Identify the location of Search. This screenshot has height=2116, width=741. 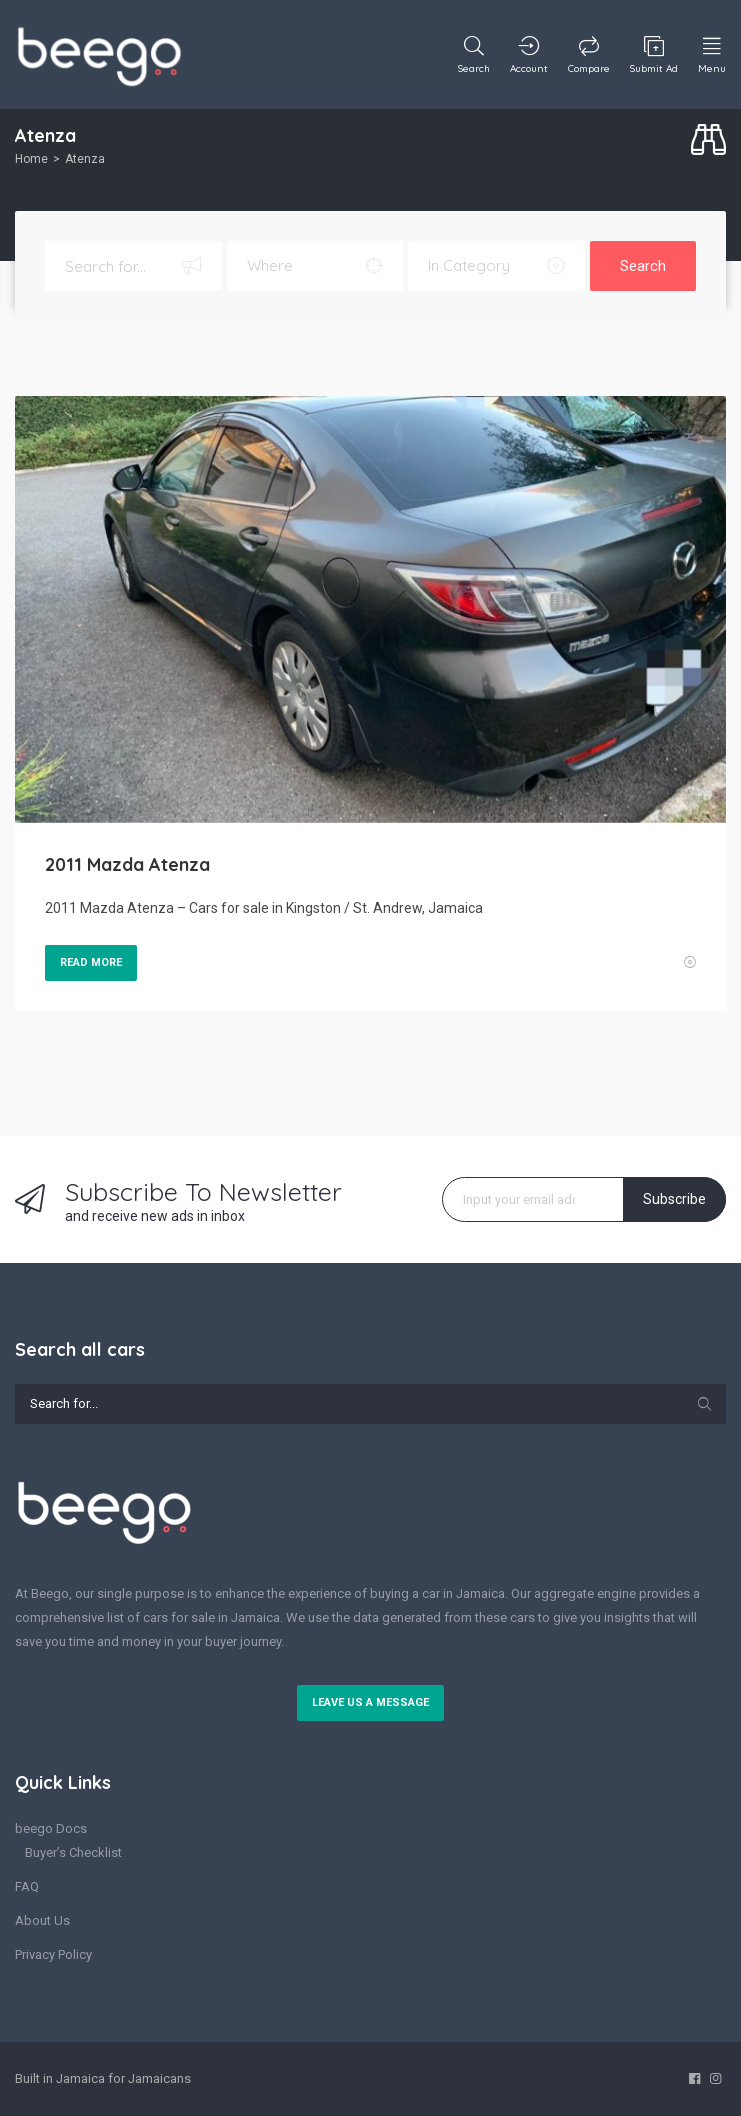
(643, 266).